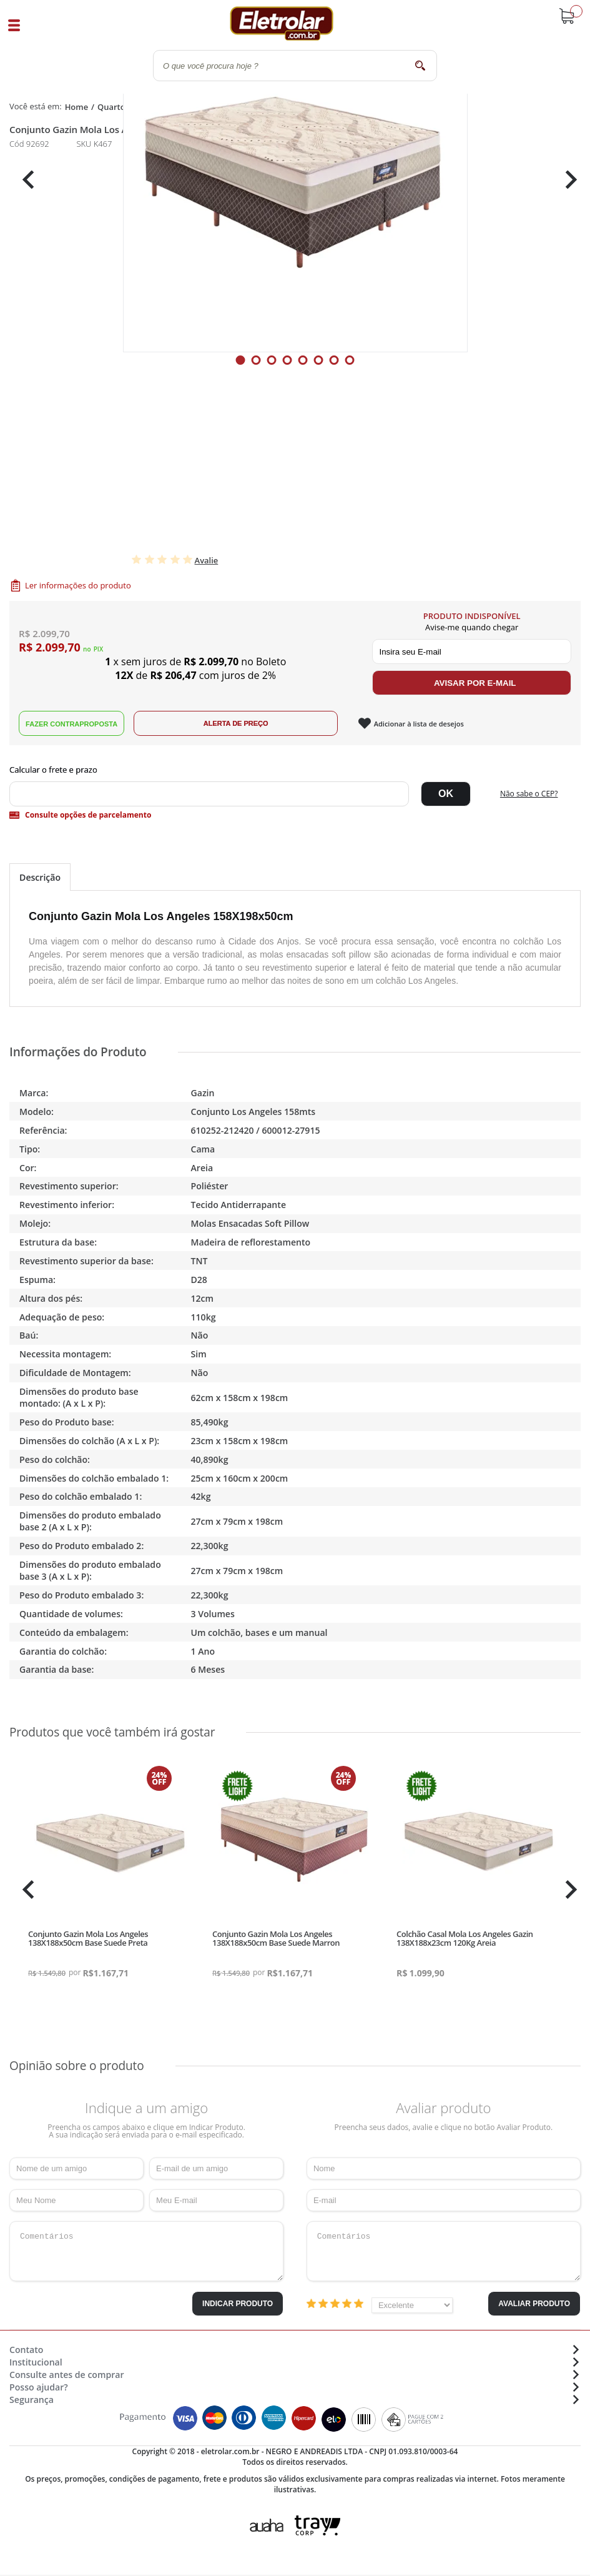 Image resolution: width=590 pixels, height=2576 pixels. I want to click on Não sabe o CEP?, so click(529, 793).